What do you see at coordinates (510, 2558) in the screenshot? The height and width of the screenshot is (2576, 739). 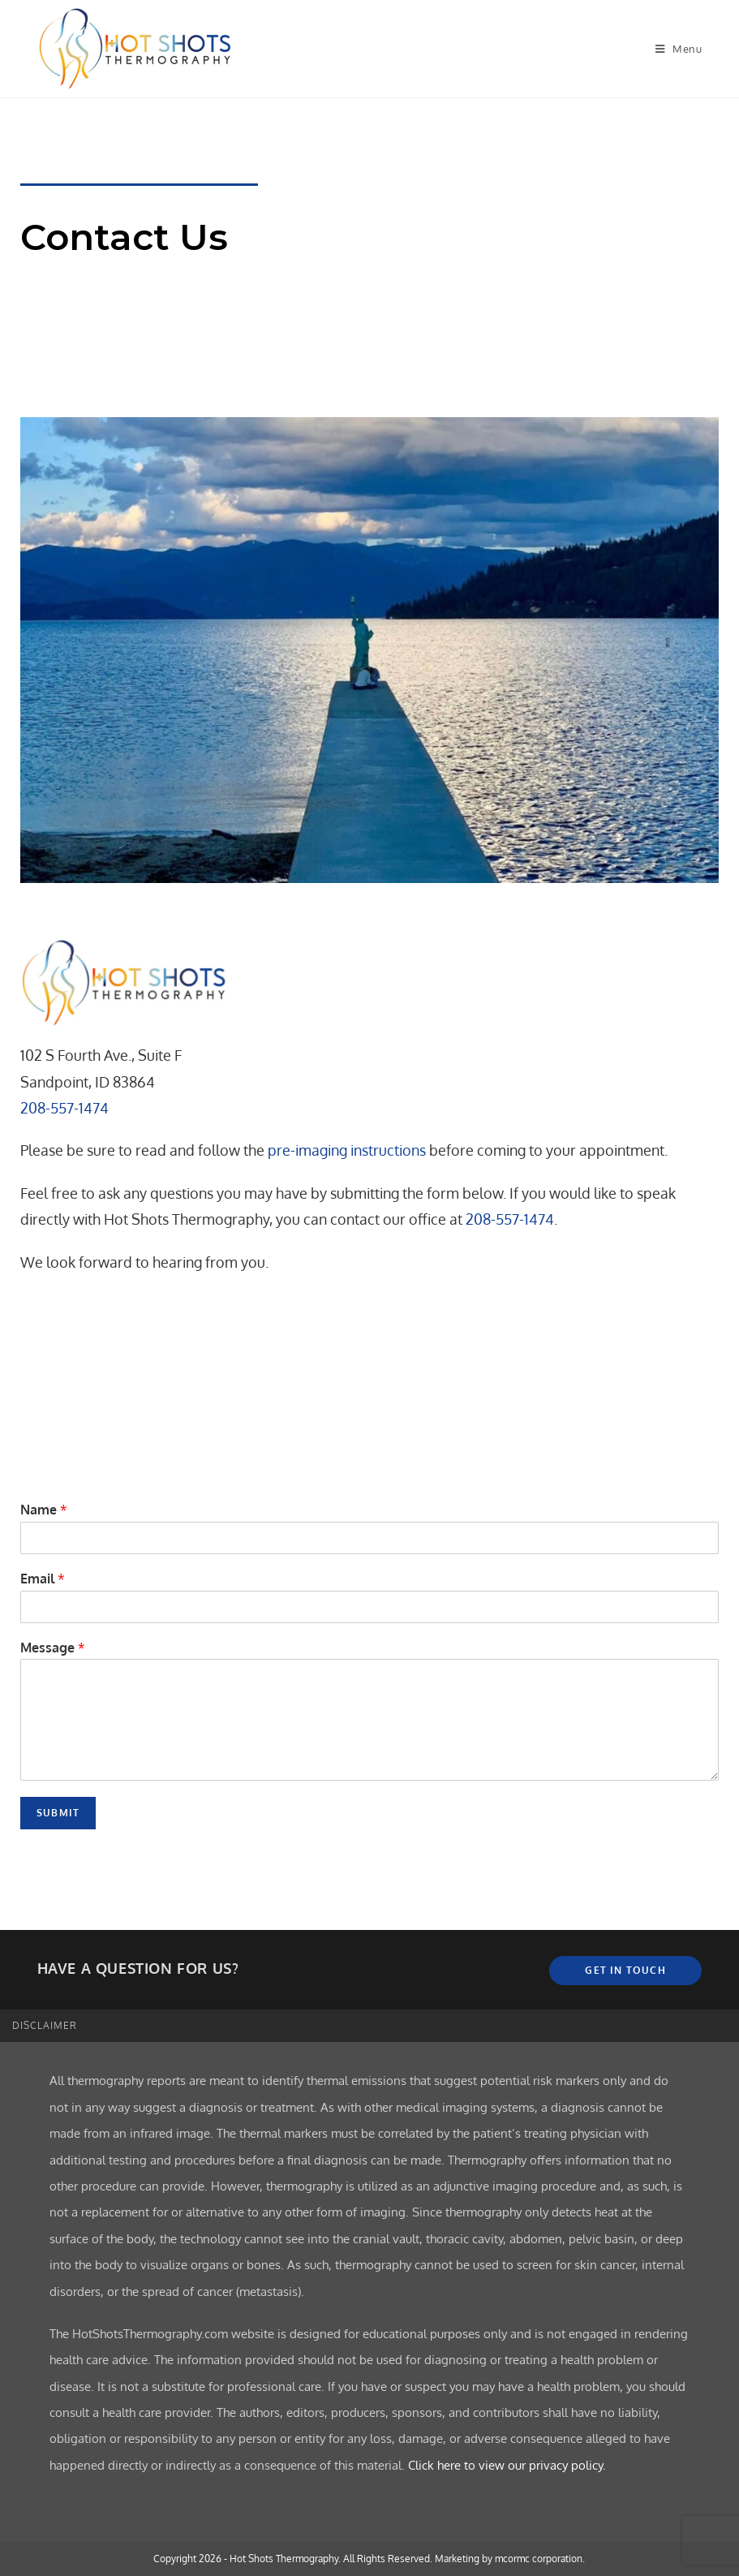 I see `Marketing by mcormc corporation.` at bounding box center [510, 2558].